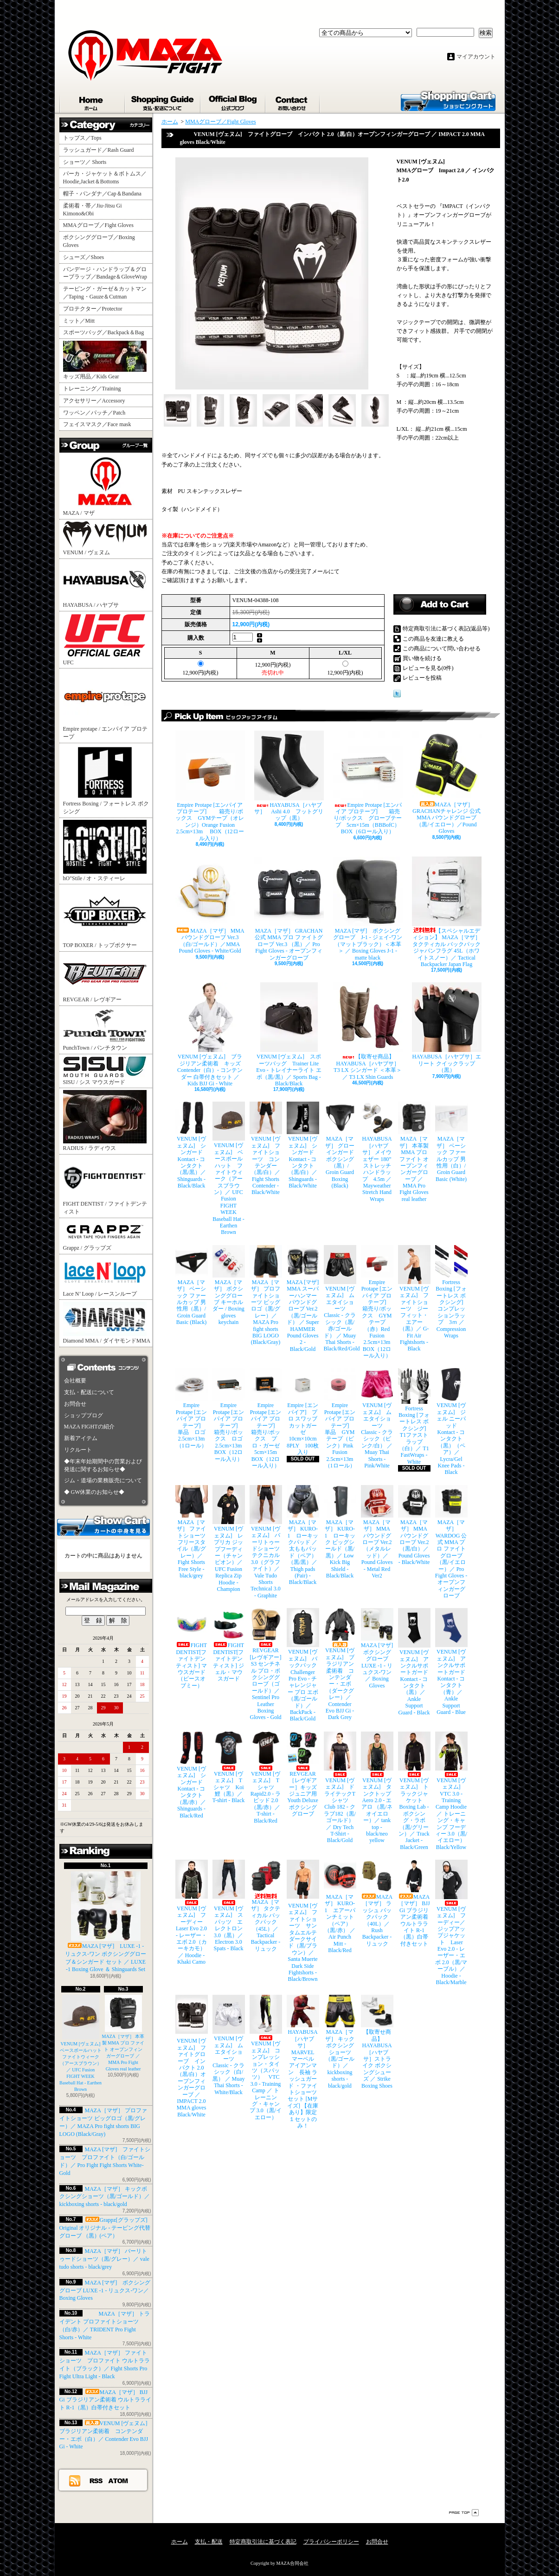 The height and width of the screenshot is (2576, 559). I want to click on VENUM [ヴェヌム] トラックジャケット Boxing Lab - ボクシング・ラボ（黒/グリーン）／ Track Jacket - Black/Green, so click(414, 1791).